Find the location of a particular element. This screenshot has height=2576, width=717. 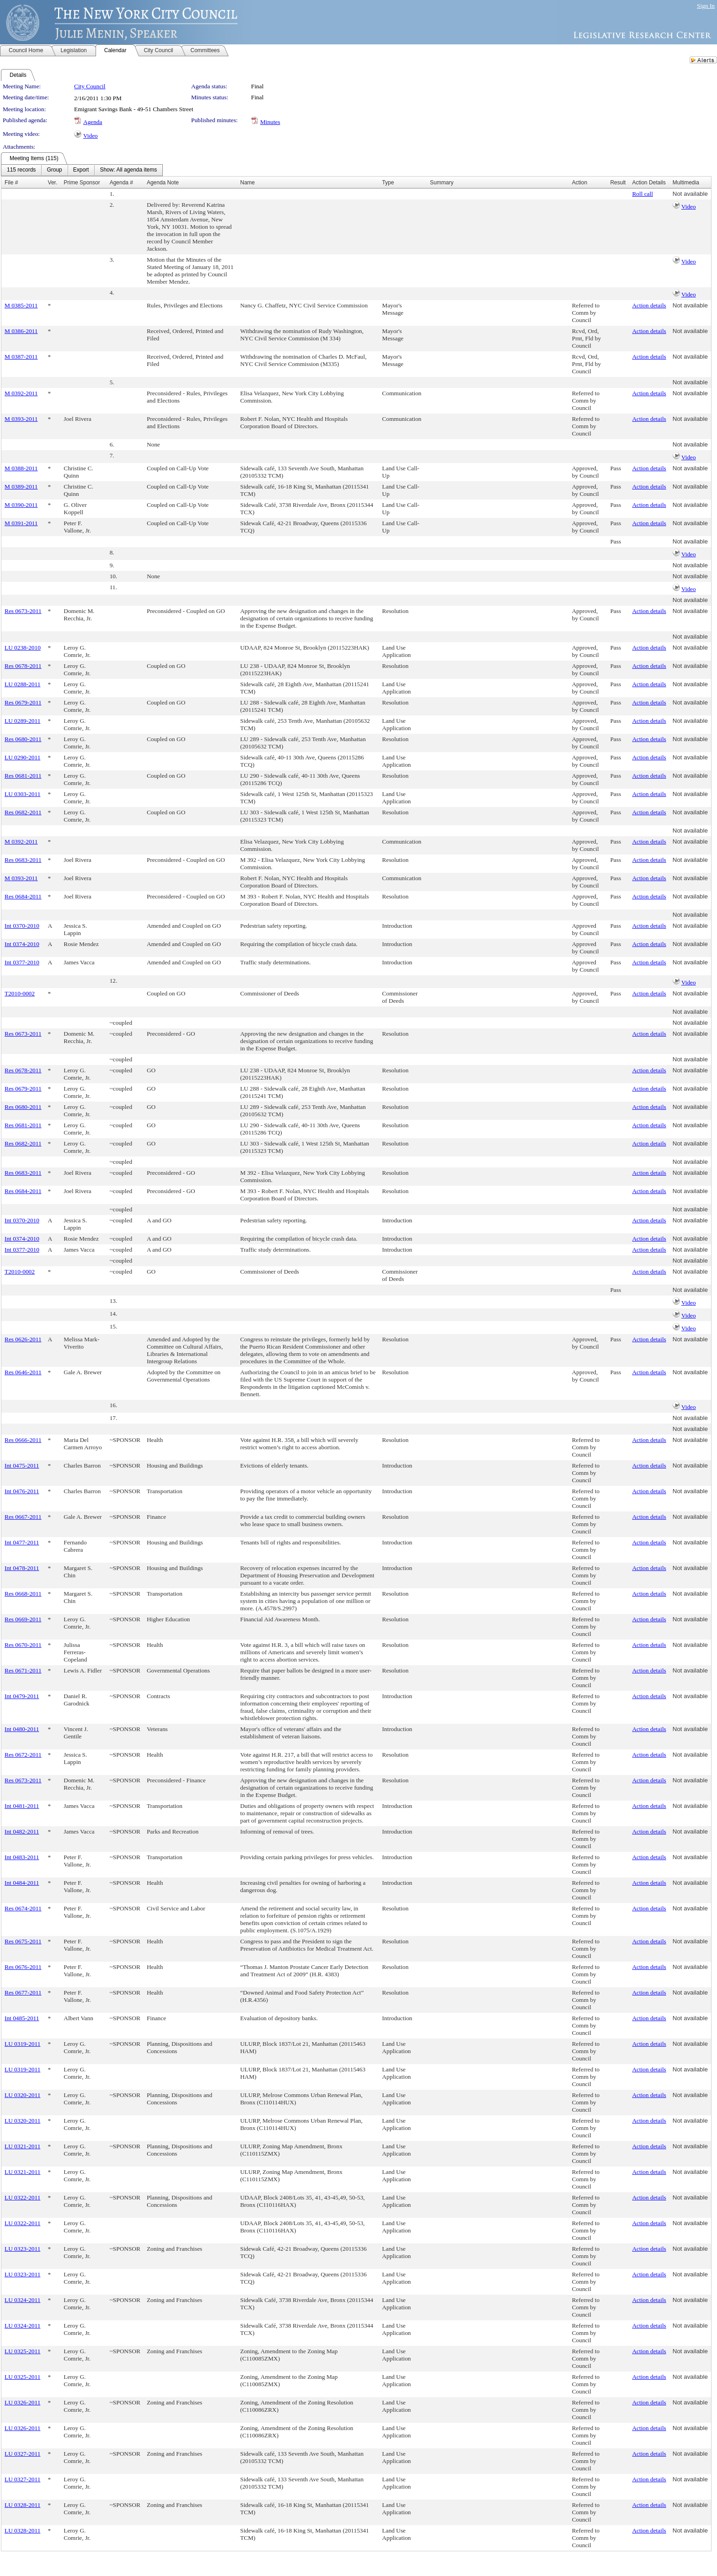

T2010-0002 is located at coordinates (20, 993).